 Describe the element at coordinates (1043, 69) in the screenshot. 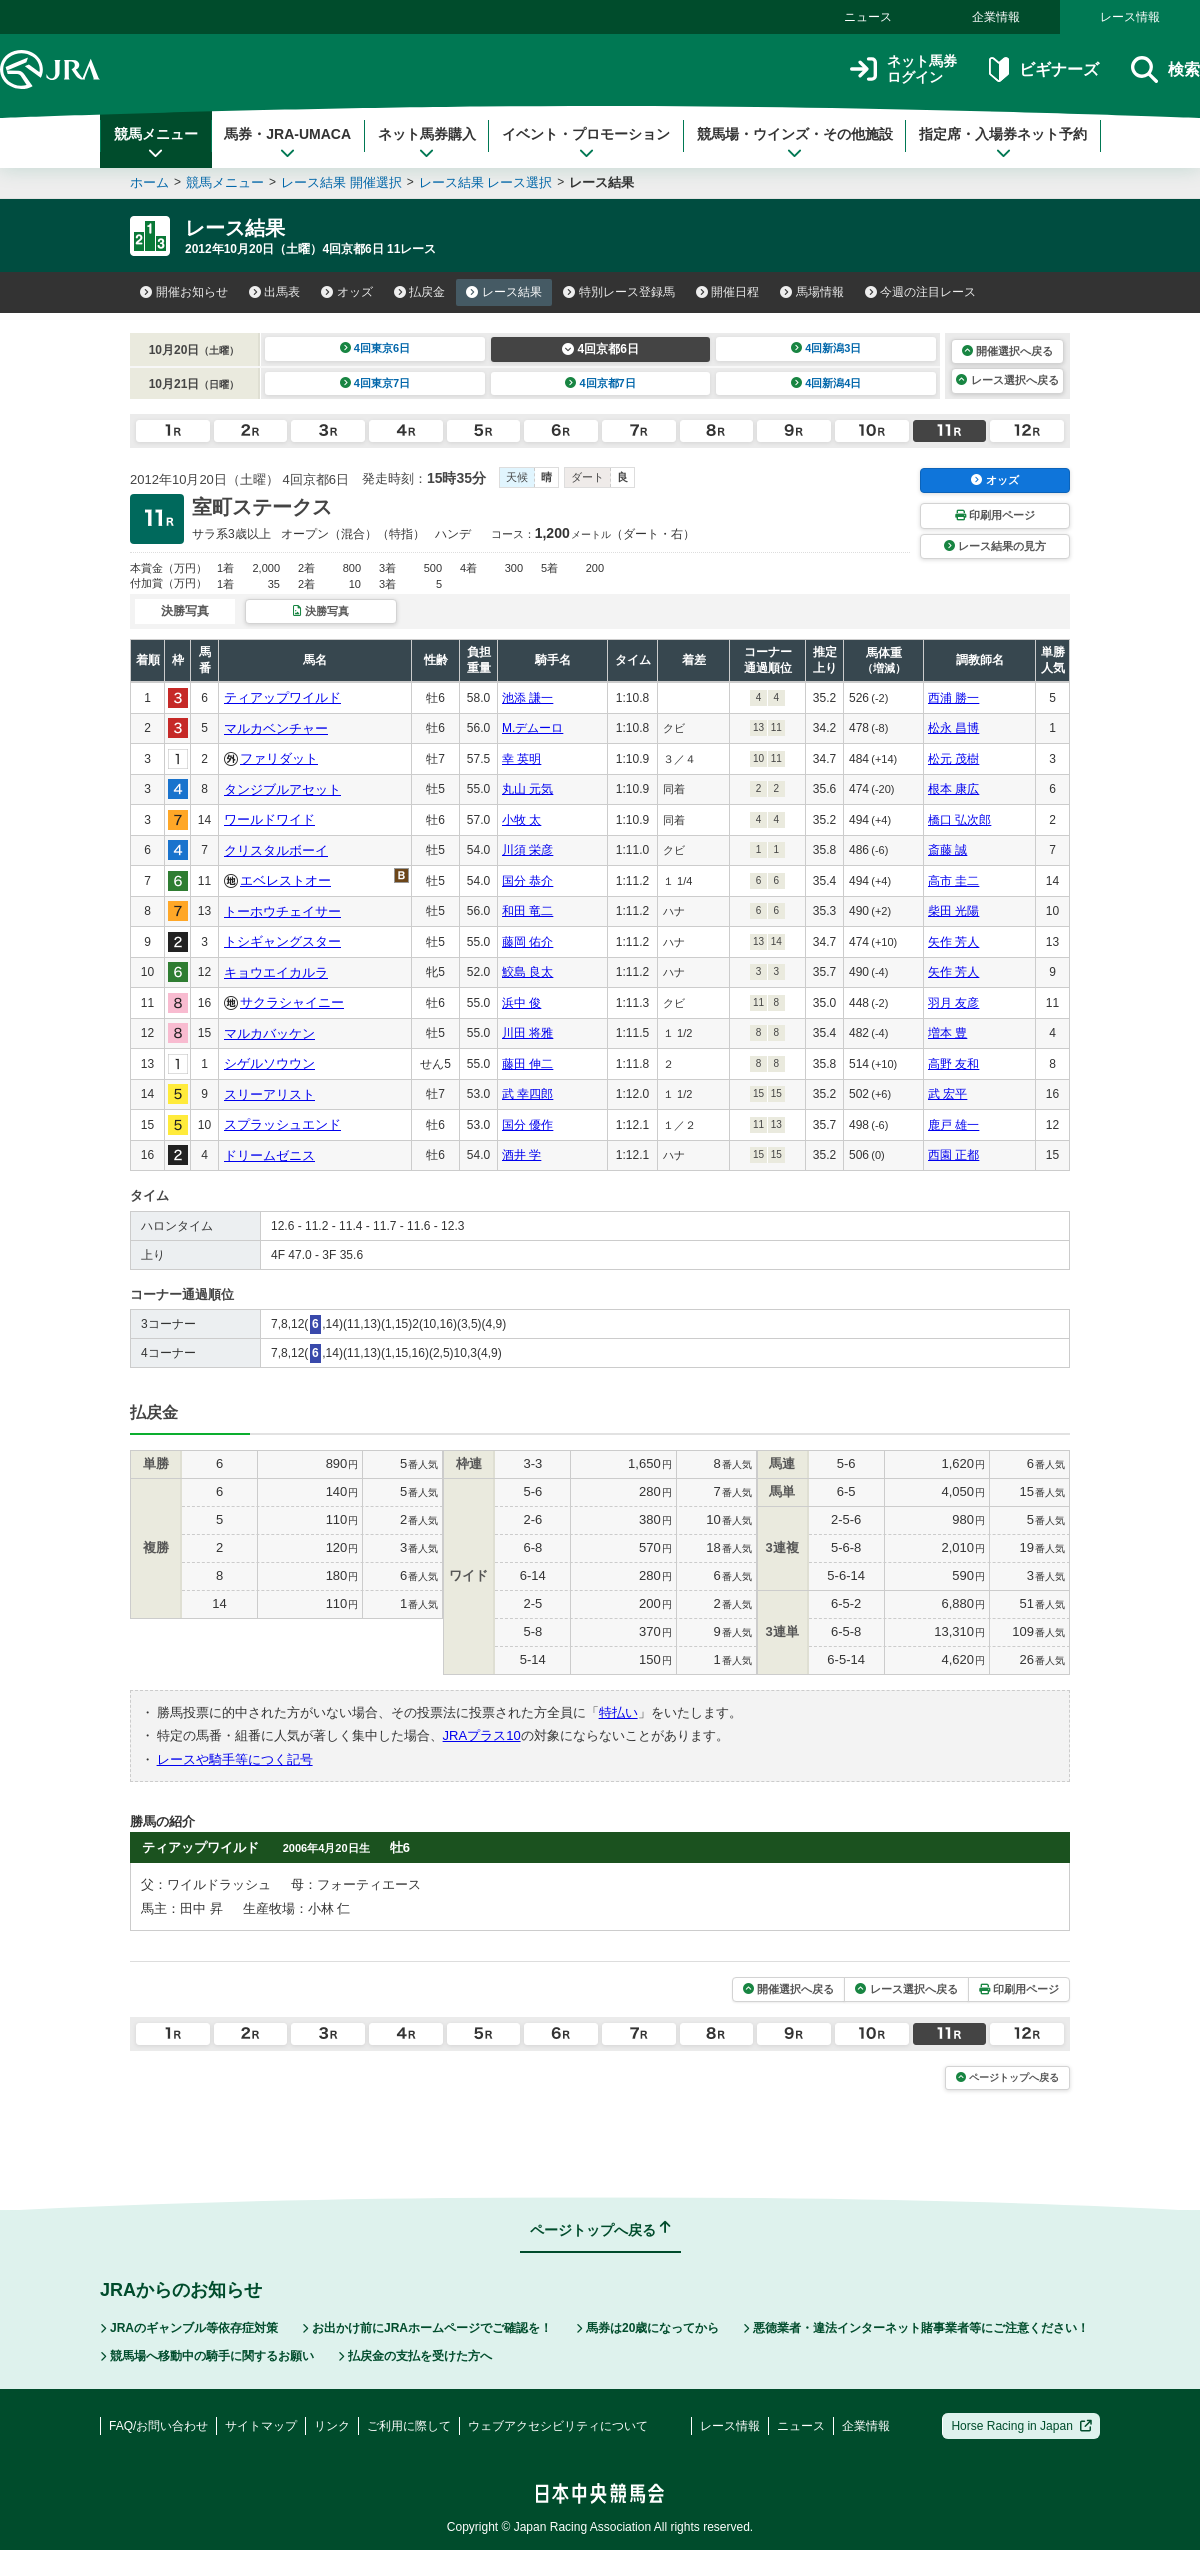

I see `ビギナーズ` at that location.